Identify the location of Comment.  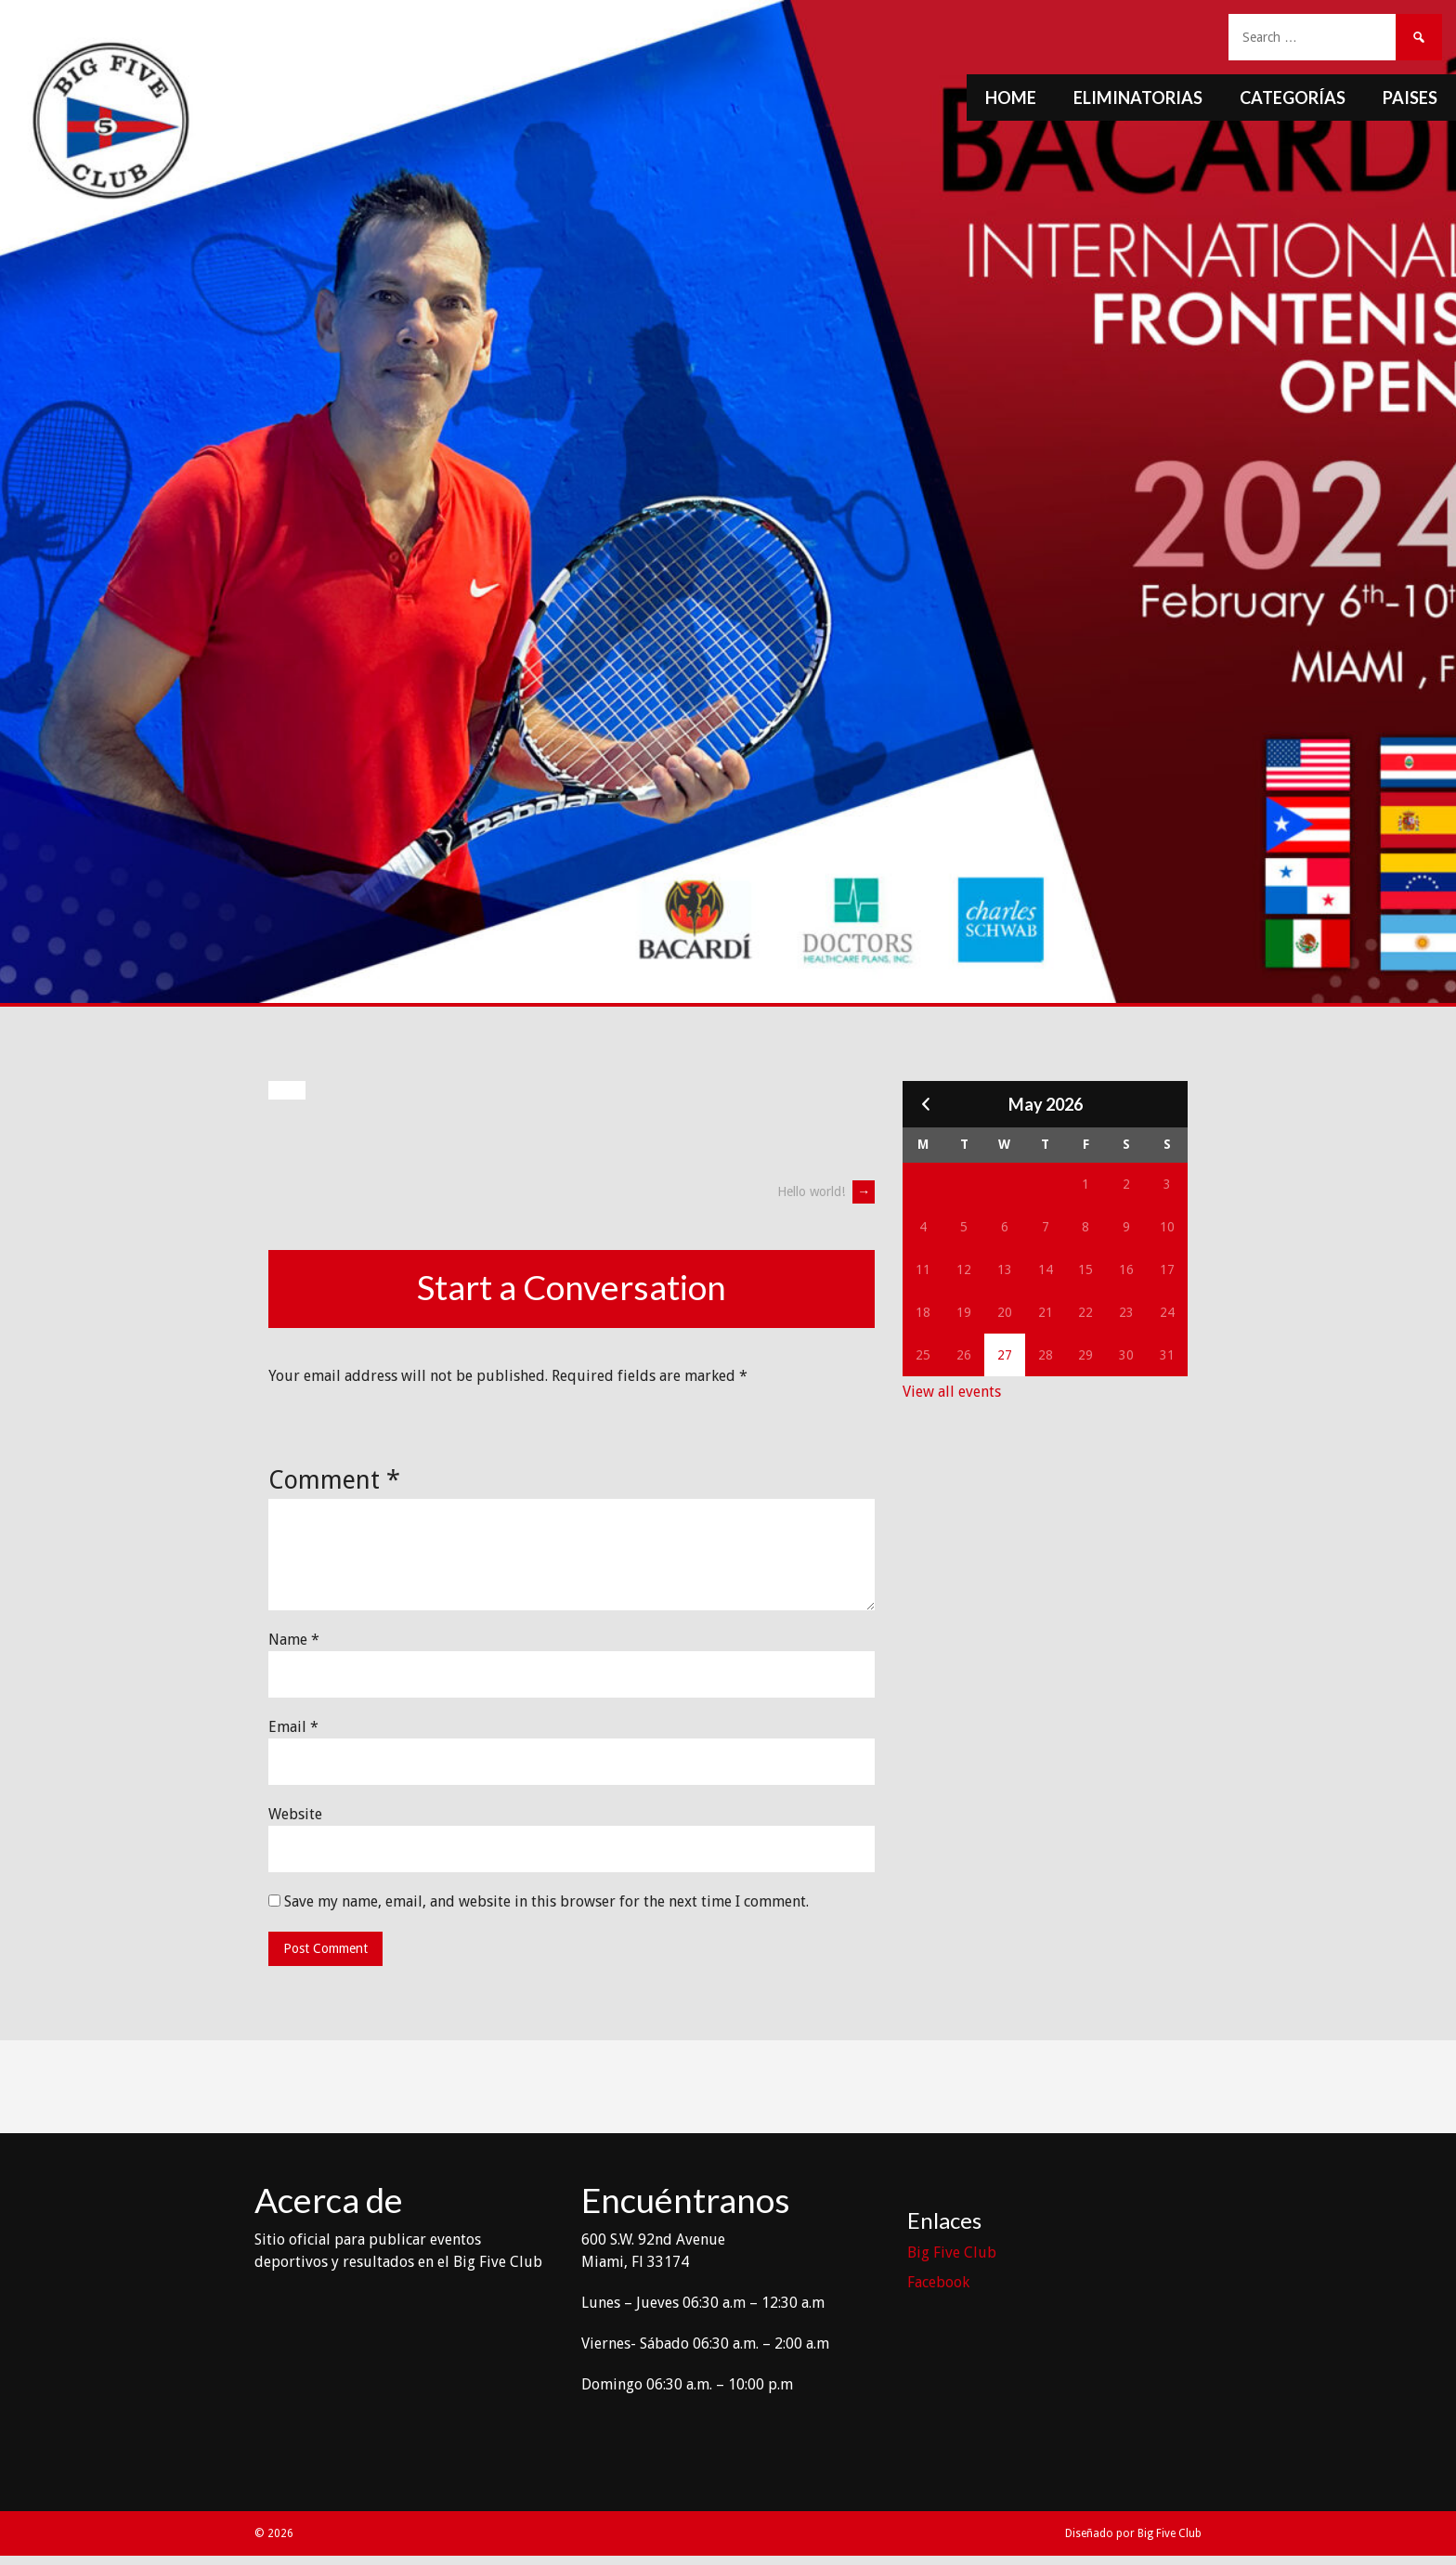
(334, 1479).